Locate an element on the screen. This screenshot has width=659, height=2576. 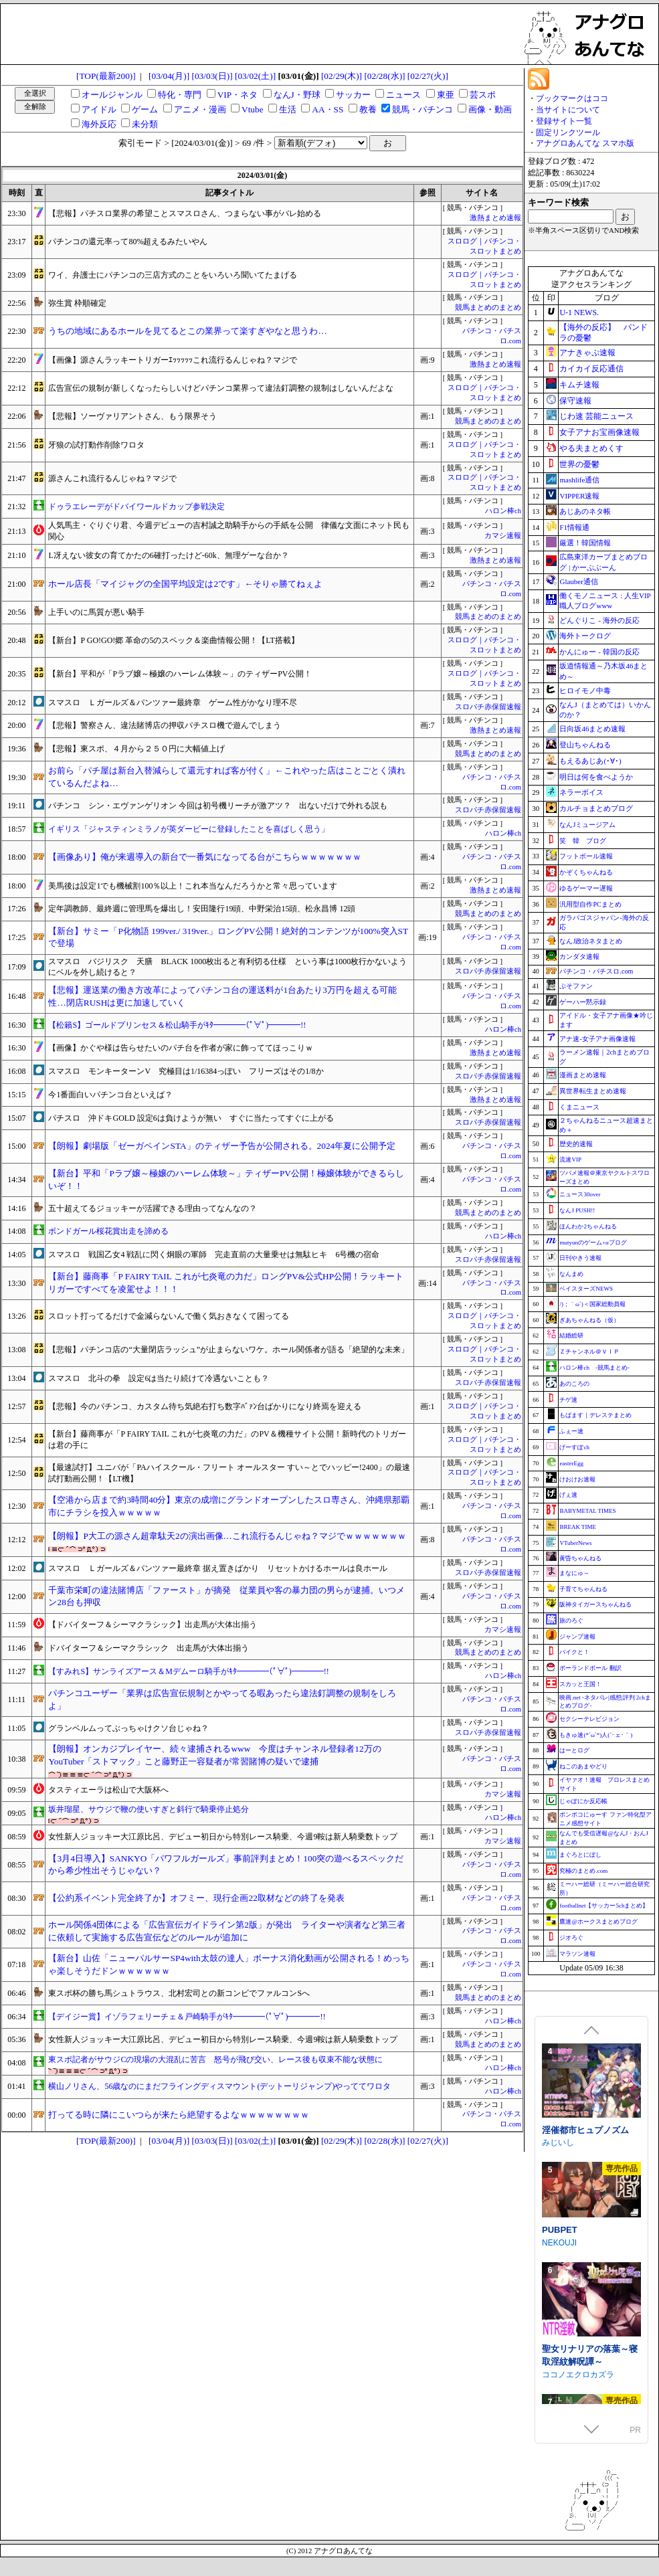
Mango Party is located at coordinates (564, 2046).